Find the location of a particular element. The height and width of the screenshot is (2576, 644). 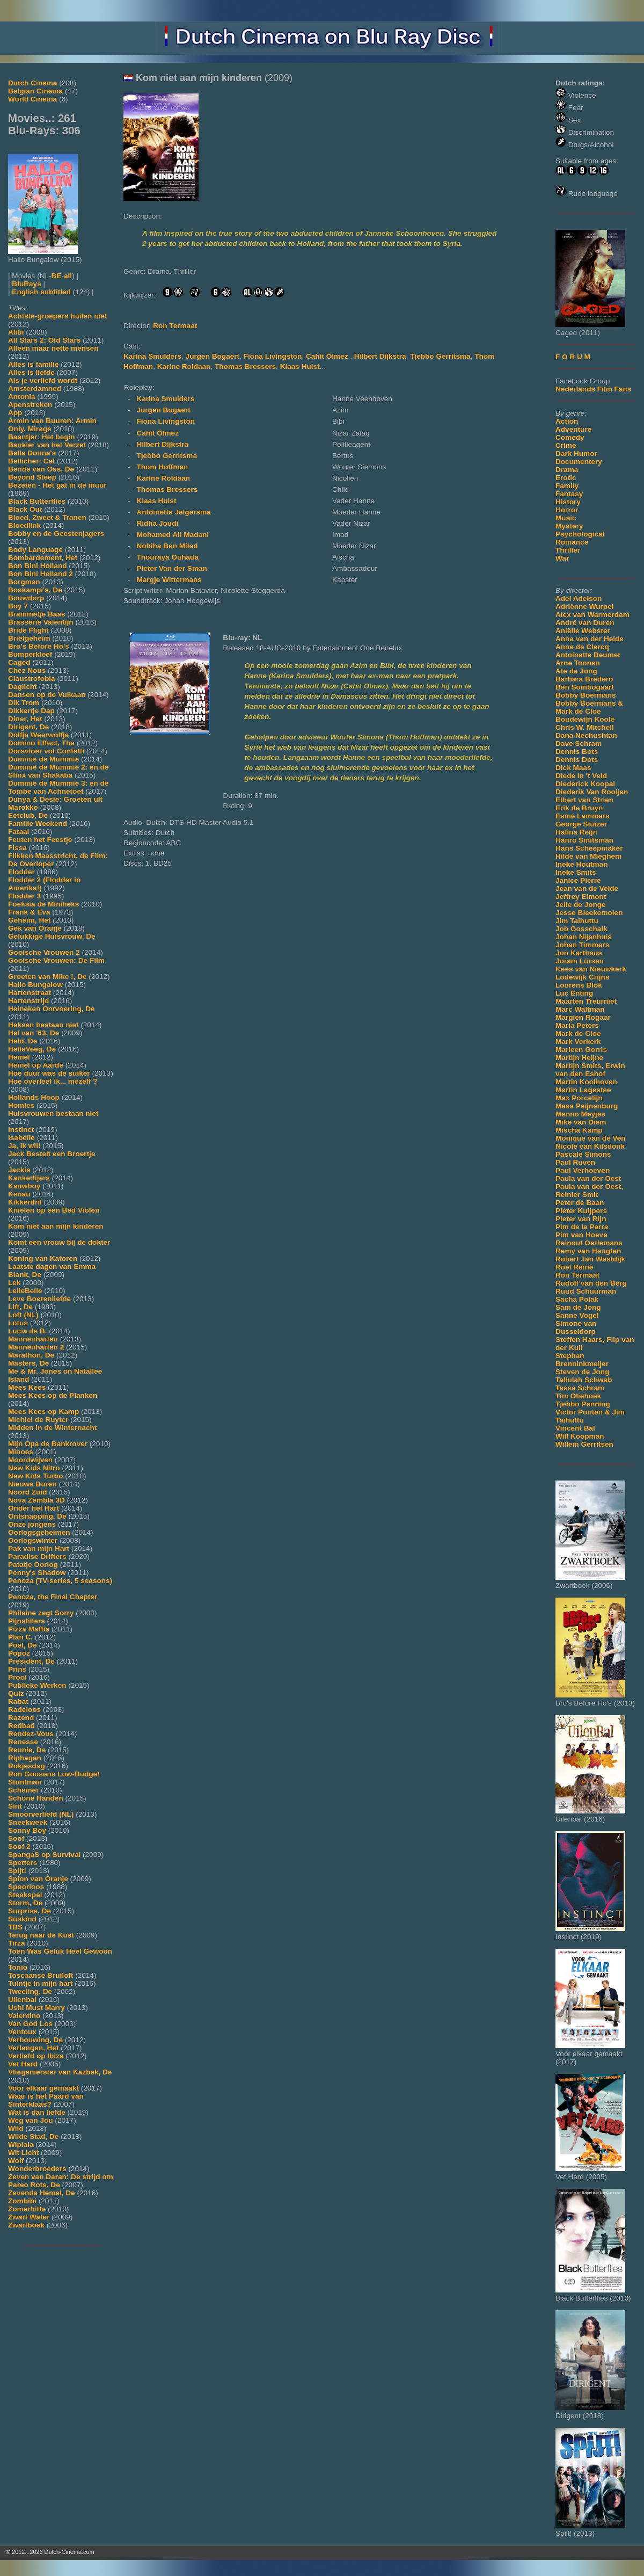

Oorlogswinter is located at coordinates (32, 1540).